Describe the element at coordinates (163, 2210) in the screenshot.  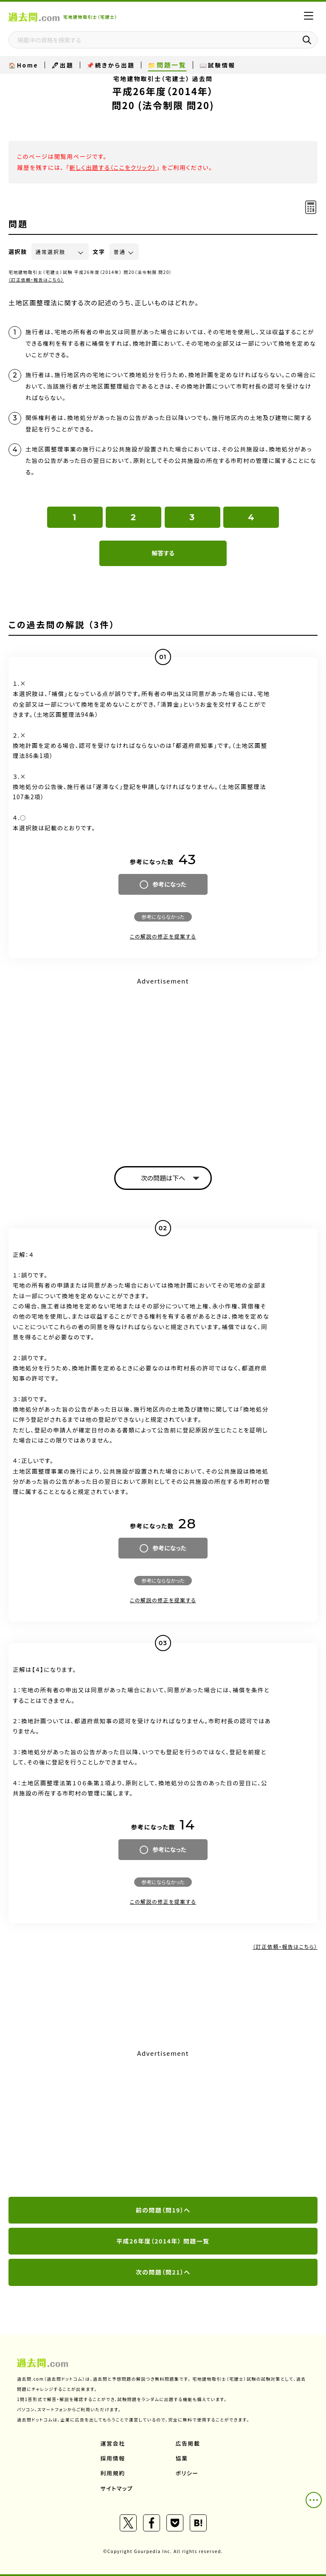
I see `前の問題（問19）へ` at that location.